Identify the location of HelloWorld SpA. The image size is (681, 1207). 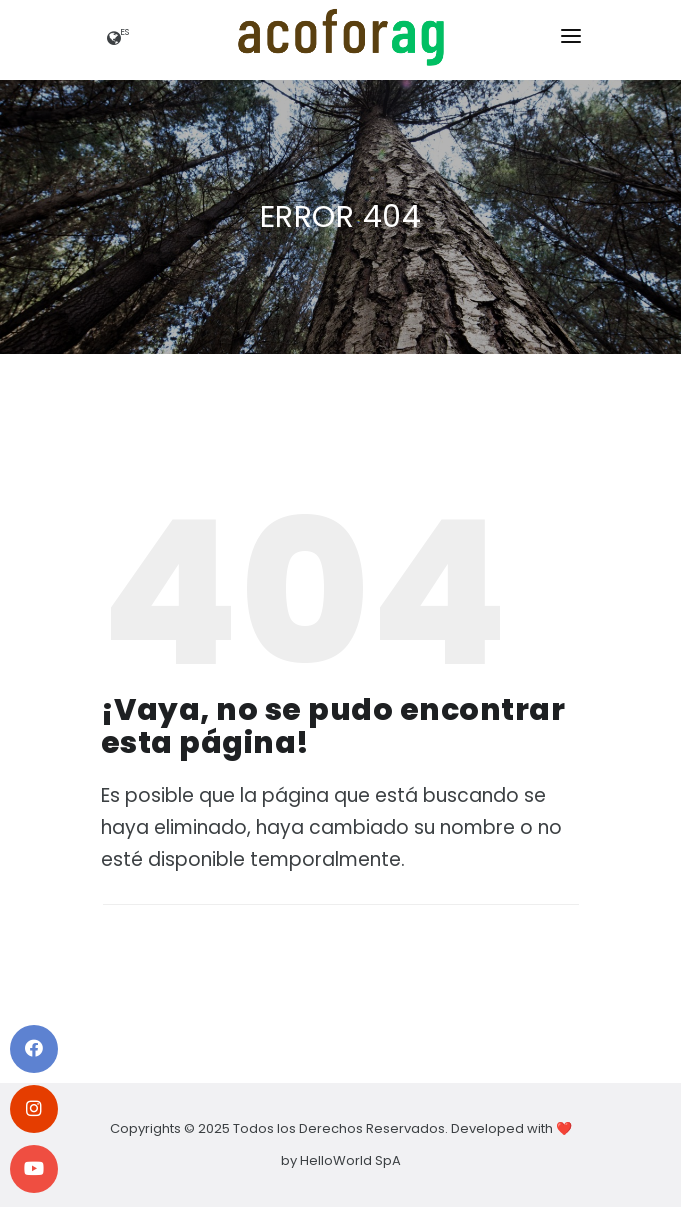
(350, 1160).